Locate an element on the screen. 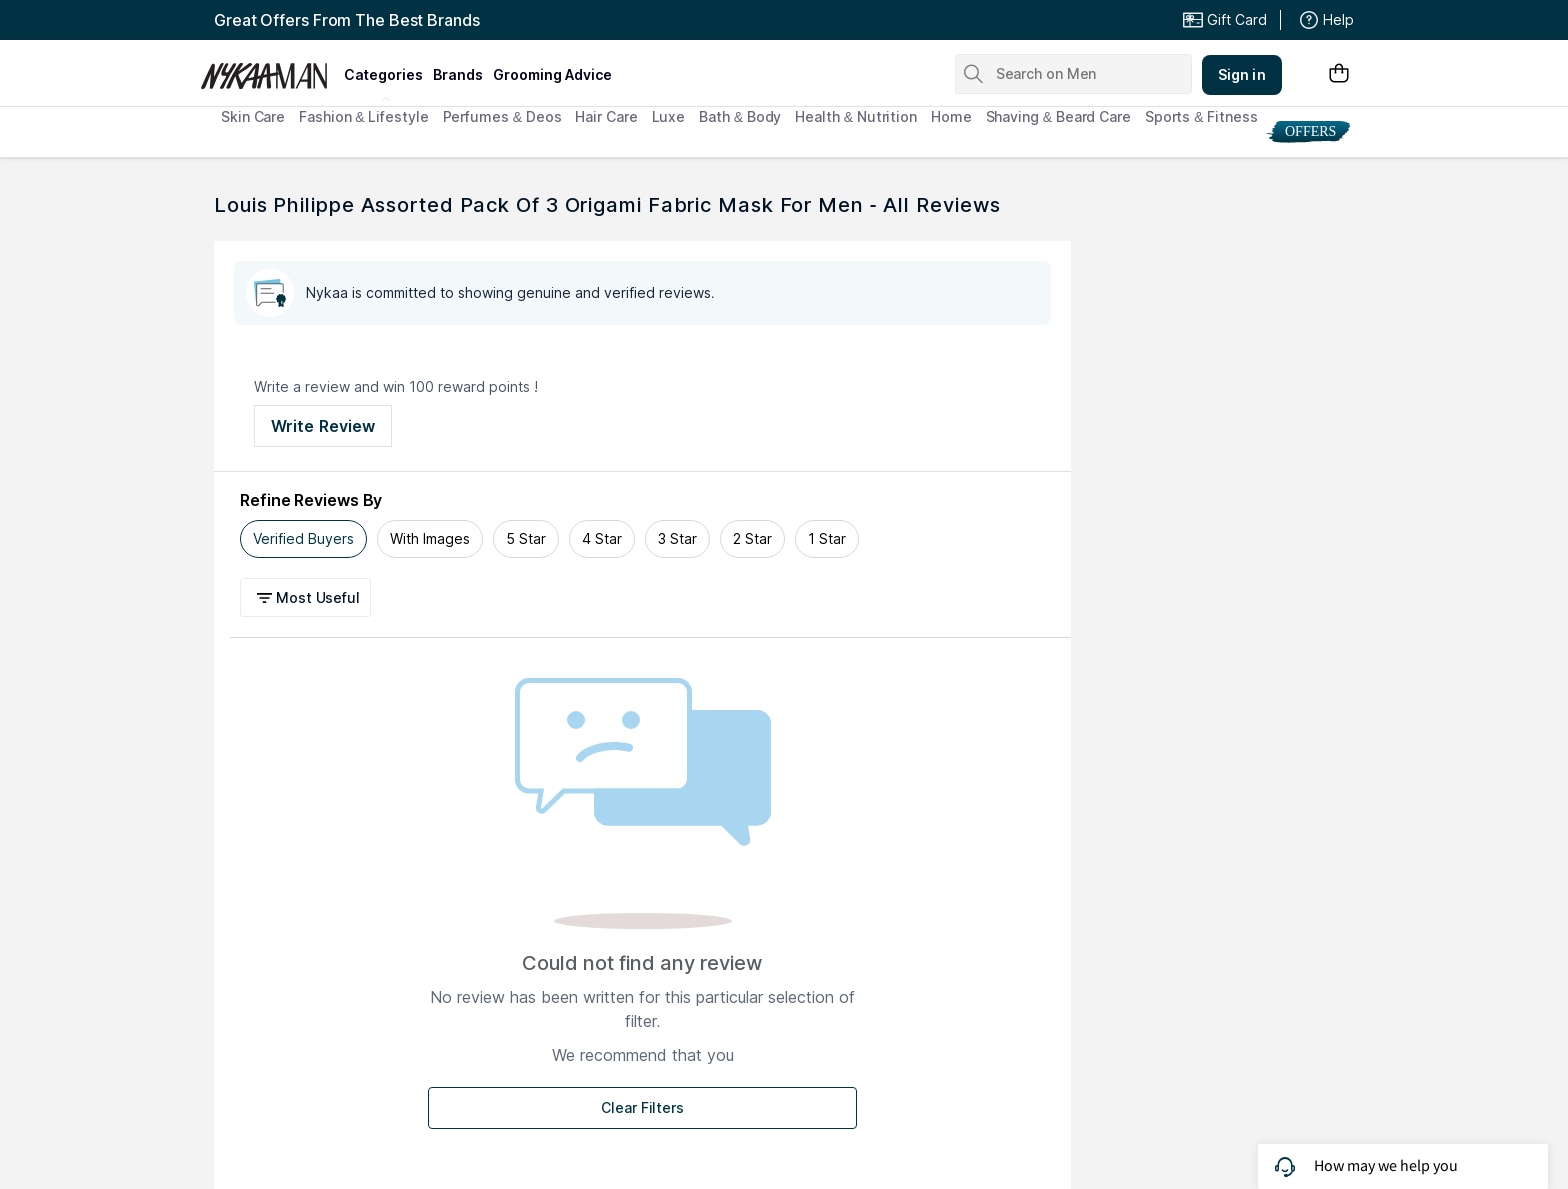  grooming advice is located at coordinates (552, 74).